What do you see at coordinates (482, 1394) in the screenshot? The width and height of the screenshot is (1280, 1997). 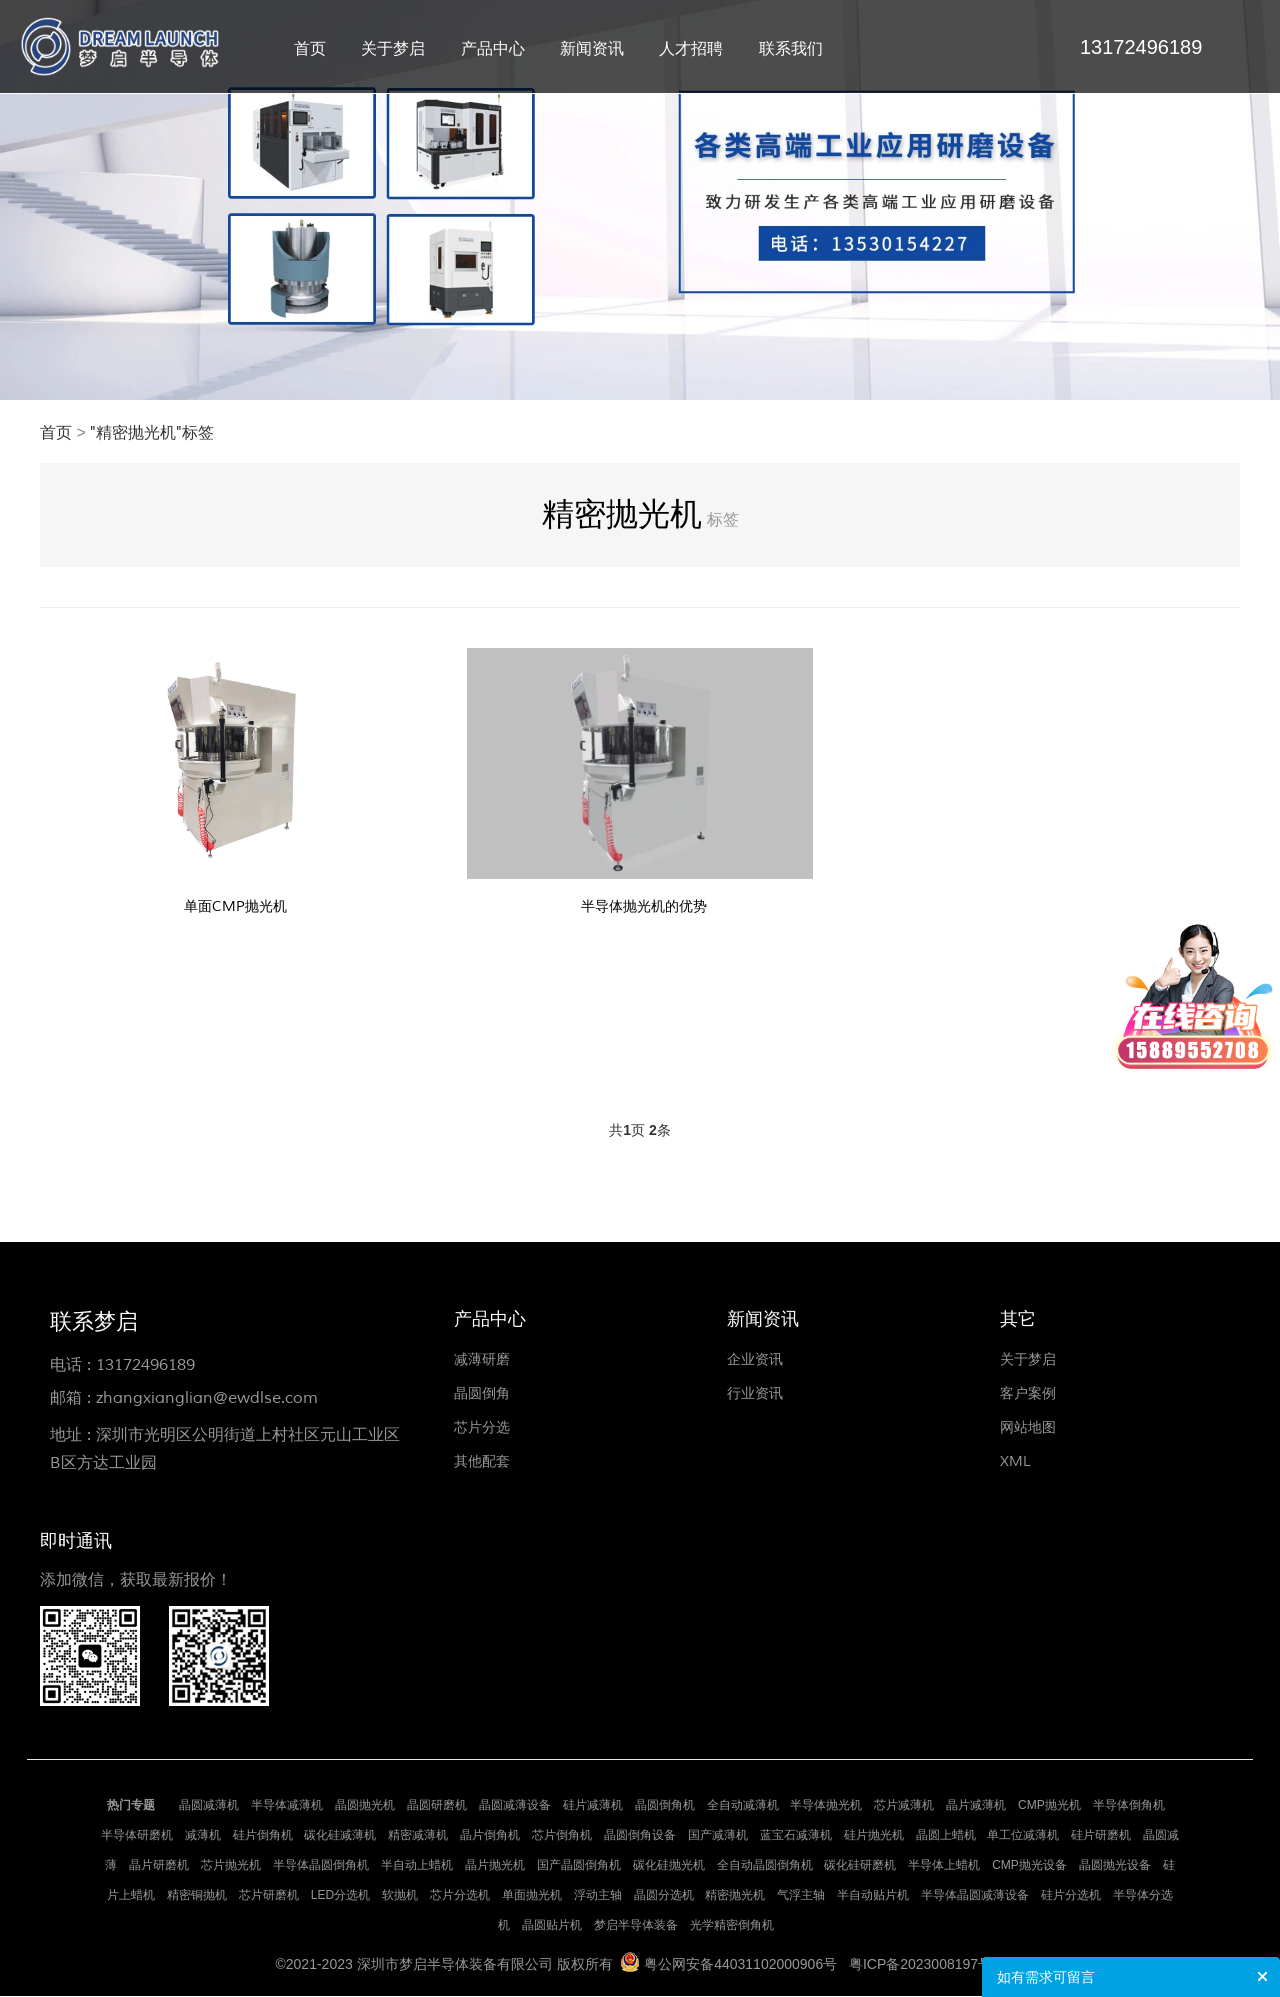 I see `晶圆倒角` at bounding box center [482, 1394].